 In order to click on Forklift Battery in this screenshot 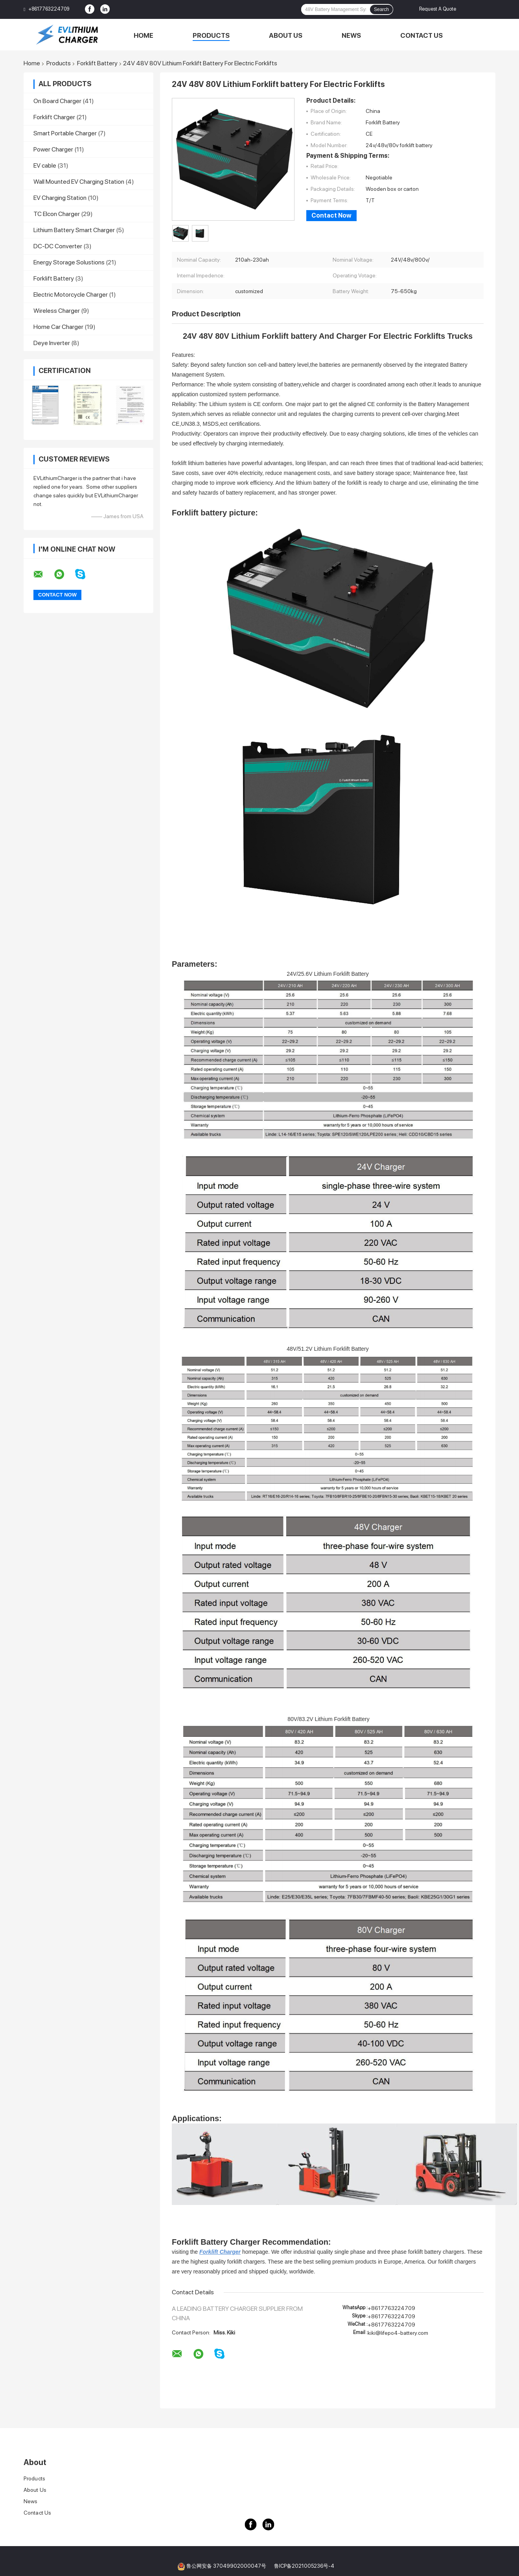, I will do `click(97, 63)`.